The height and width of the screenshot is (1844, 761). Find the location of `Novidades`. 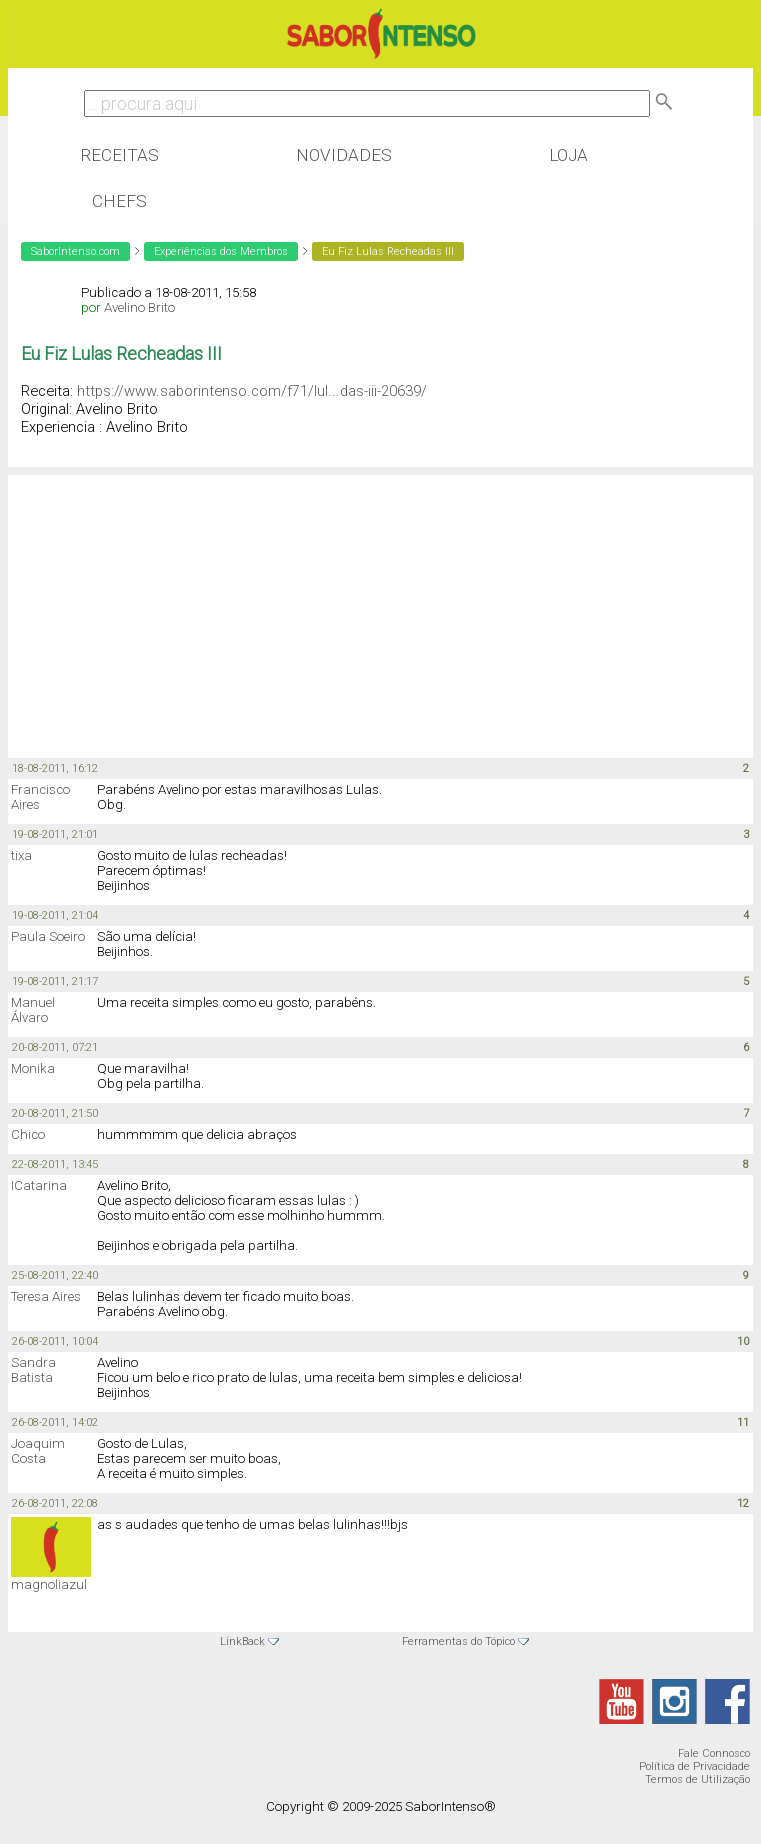

Novidades is located at coordinates (344, 155).